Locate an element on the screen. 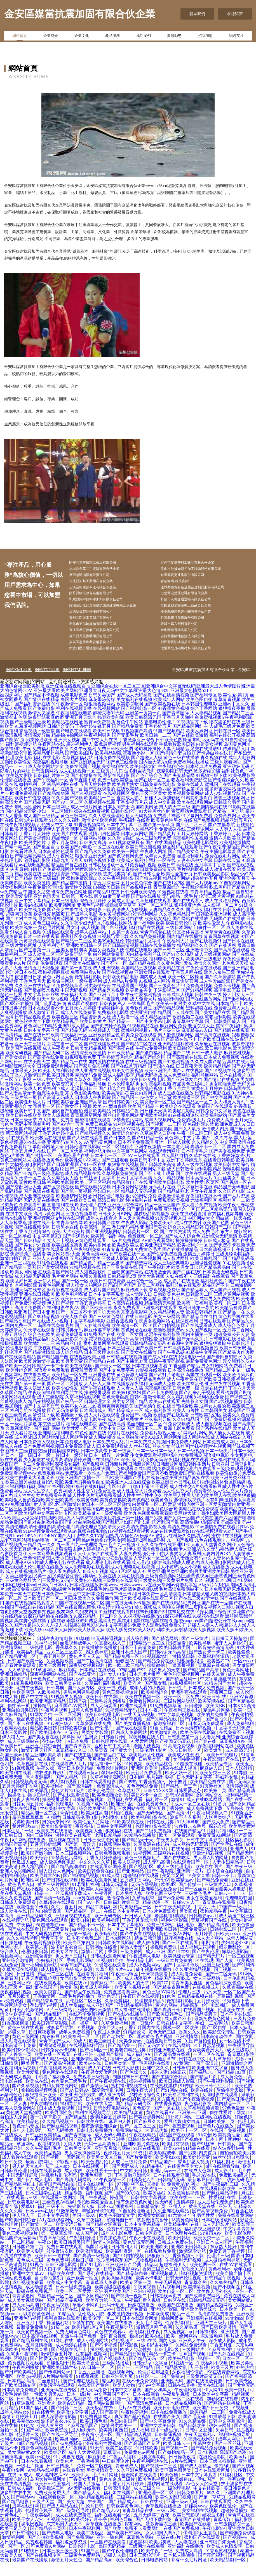 Image resolution: width=256 pixels, height=2576 pixels. 自拍偷拍第5页 is located at coordinates (49, 2292).